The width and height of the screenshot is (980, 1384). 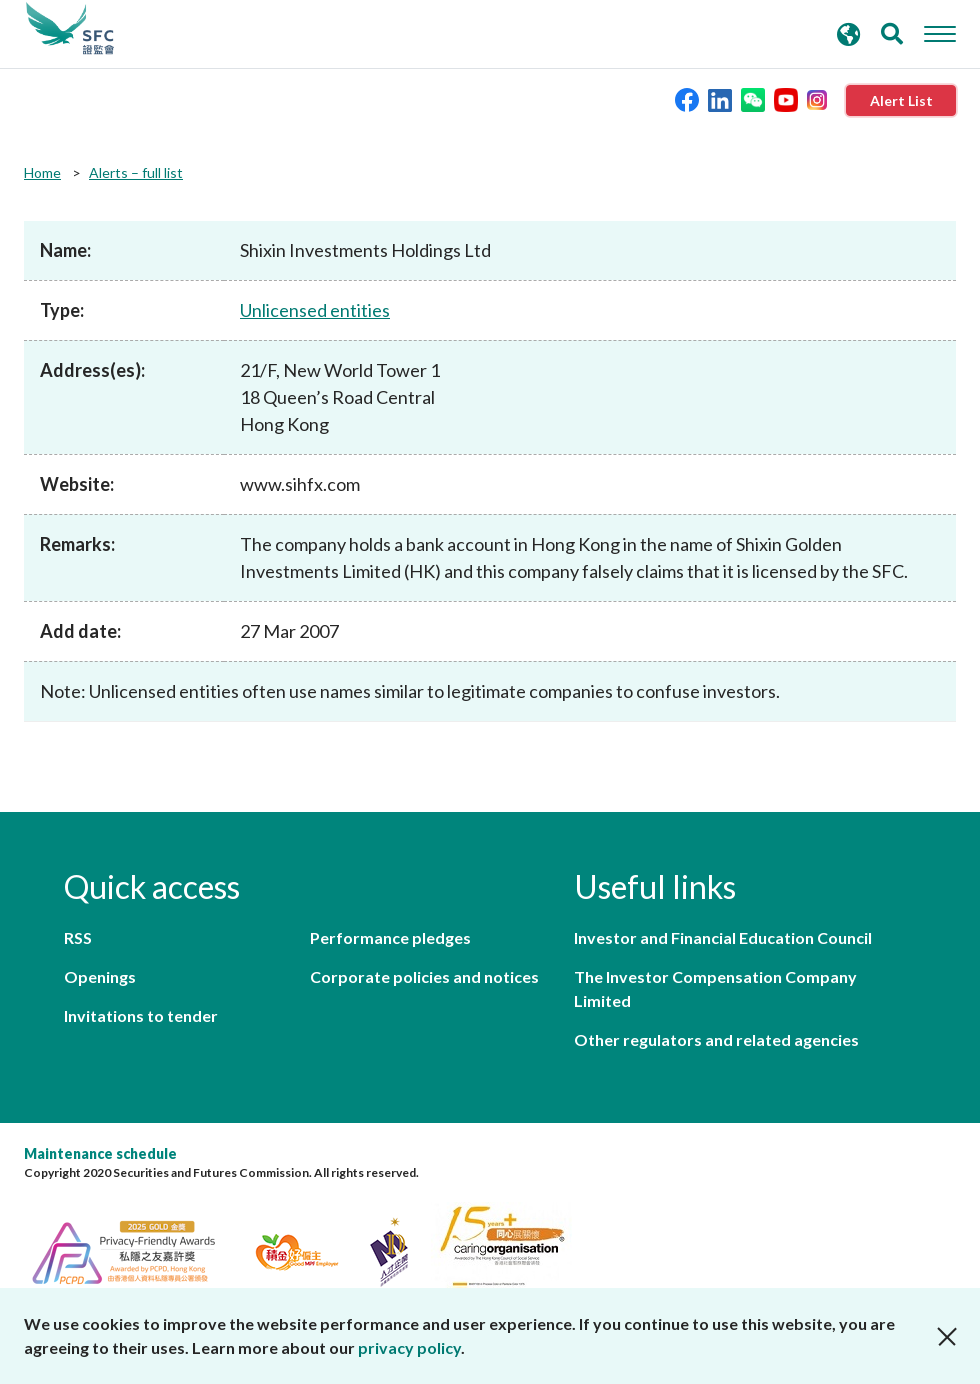 I want to click on The Investor Compensation Company Limited, so click(x=715, y=988).